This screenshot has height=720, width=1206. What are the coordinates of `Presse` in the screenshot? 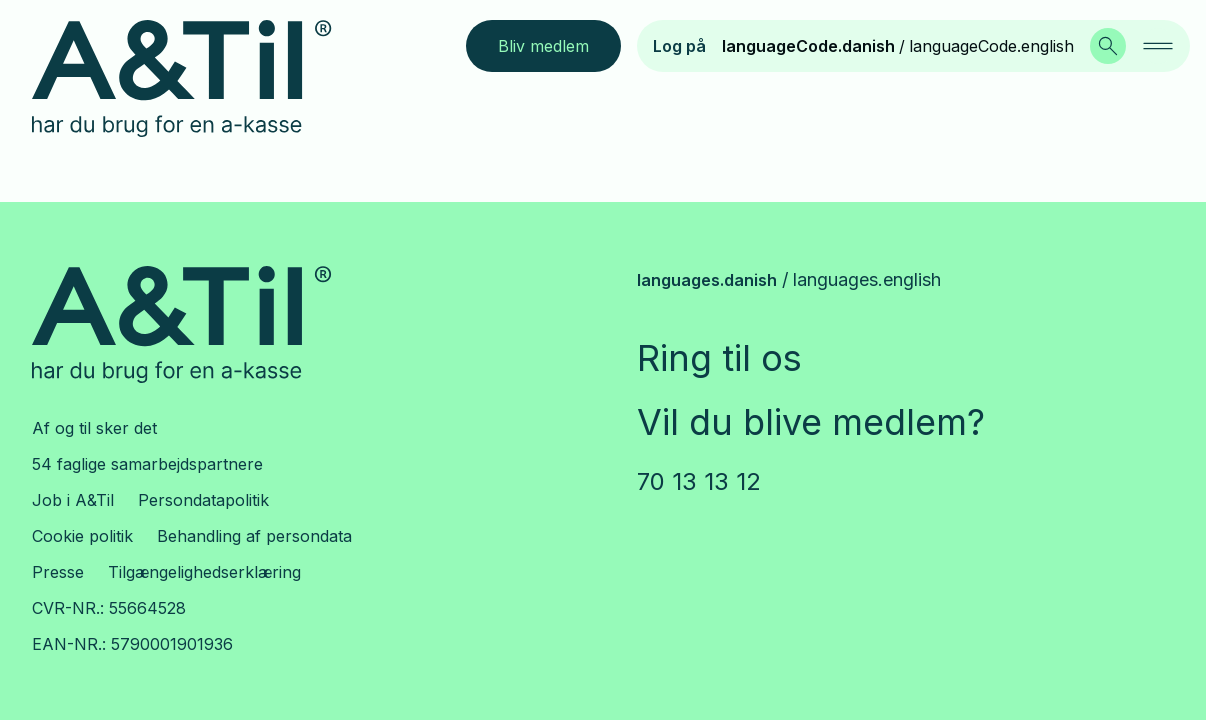 It's located at (58, 572).